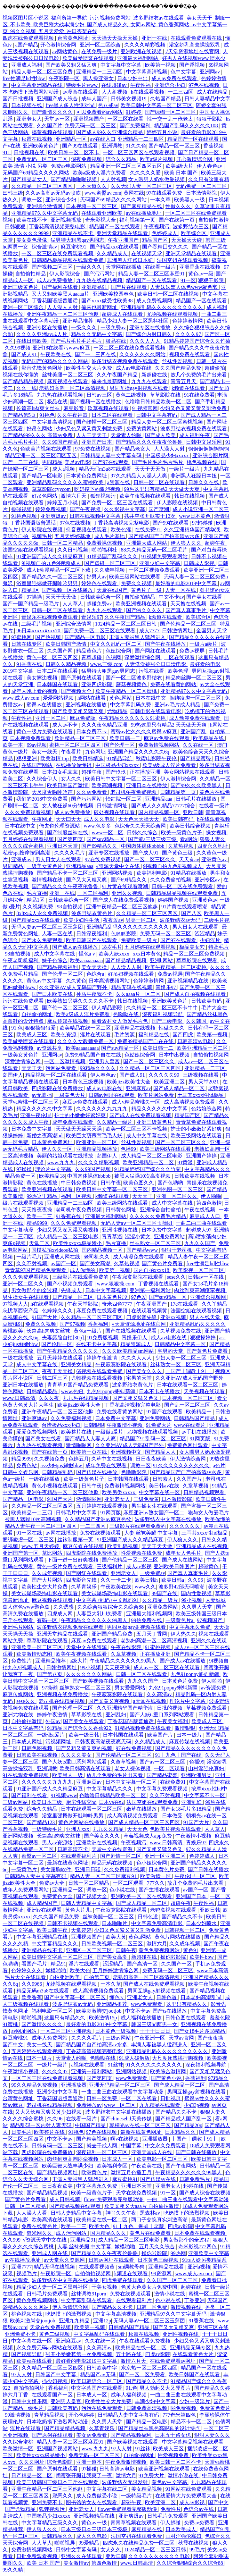 Image resolution: width=233 pixels, height=2576 pixels. I want to click on 亚洲视频在线免费播放, so click(63, 1694).